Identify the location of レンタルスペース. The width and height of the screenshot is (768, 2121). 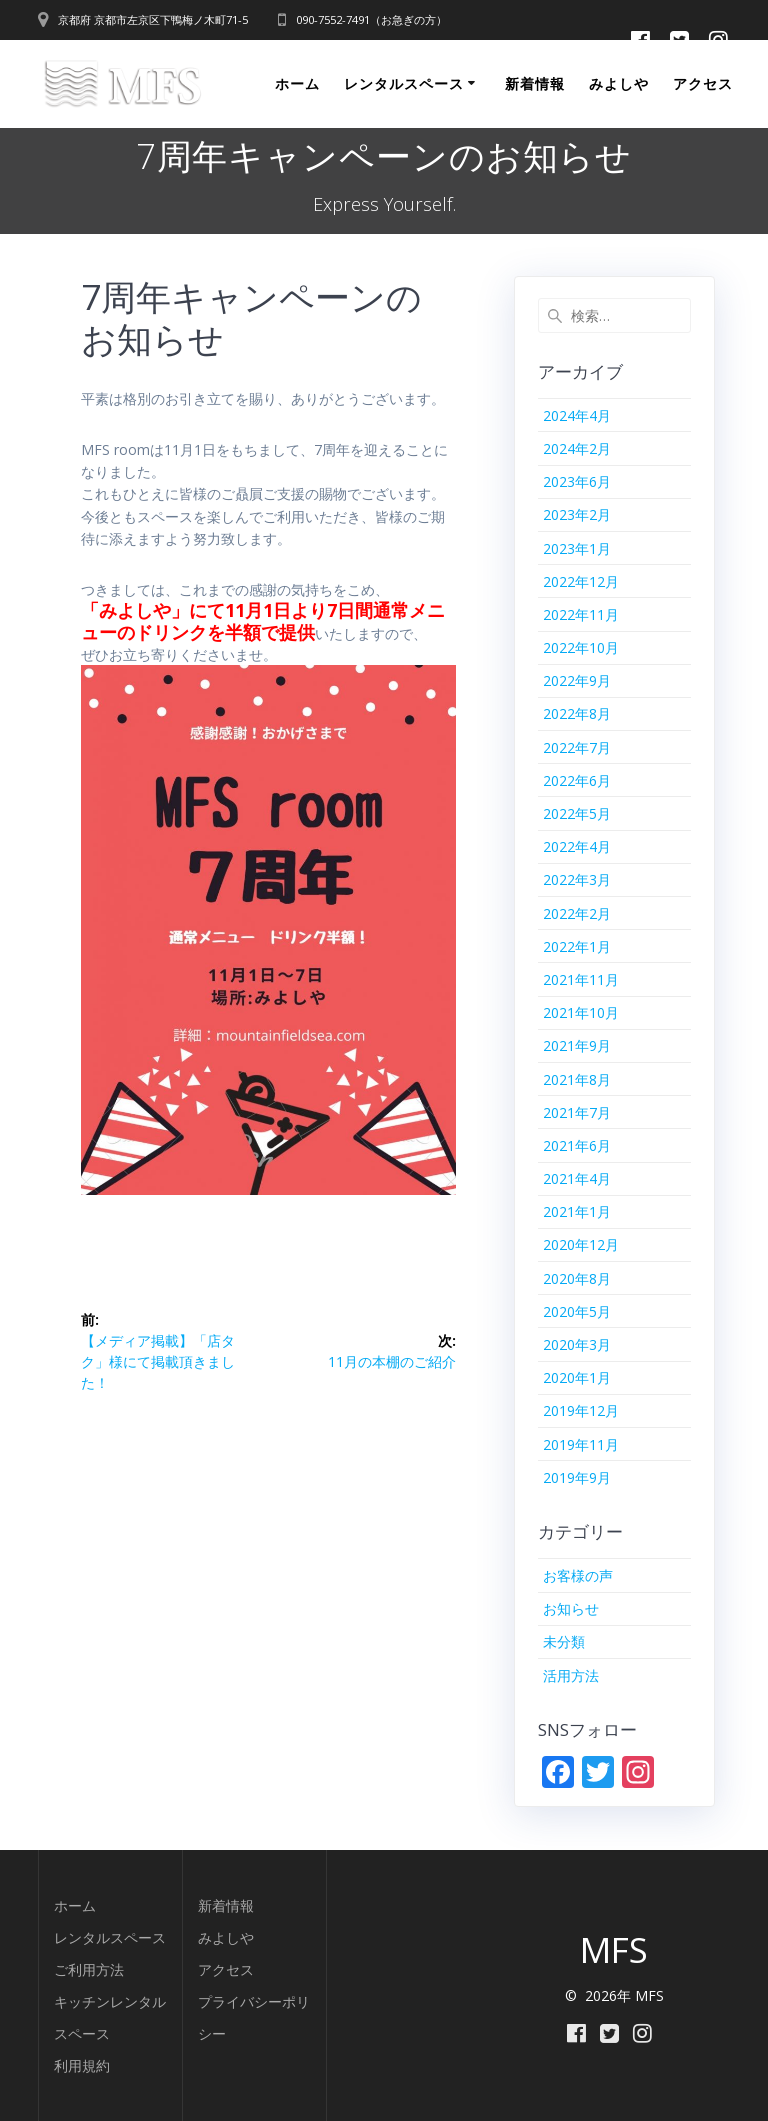
(404, 83).